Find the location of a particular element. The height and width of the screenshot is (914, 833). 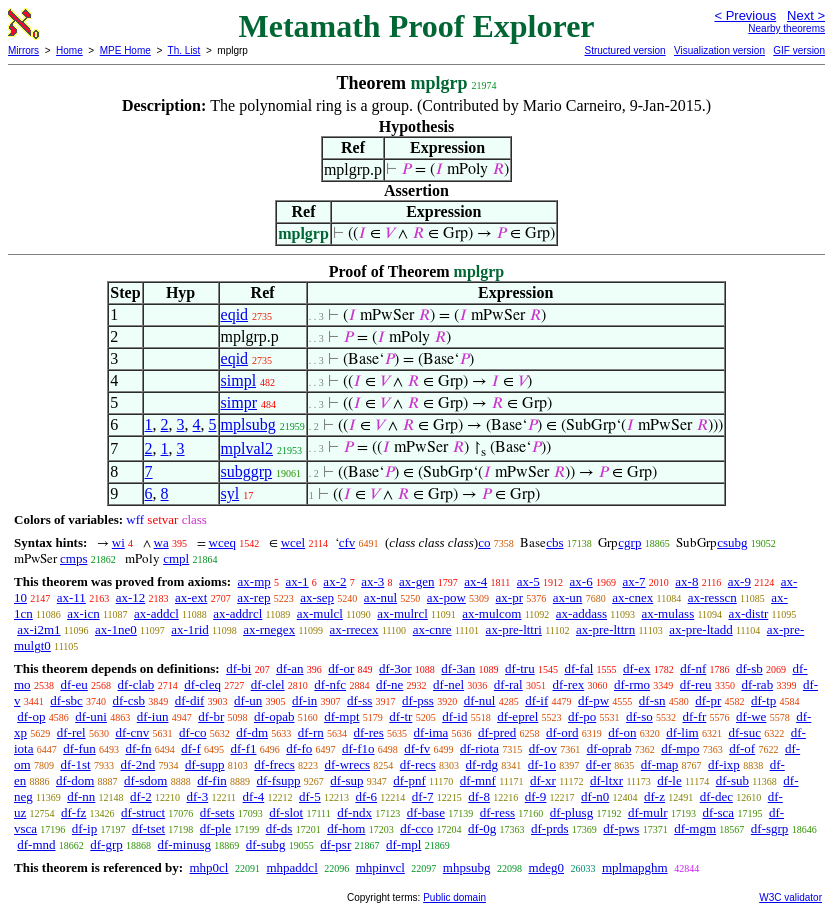

Mirrors is located at coordinates (23, 50).